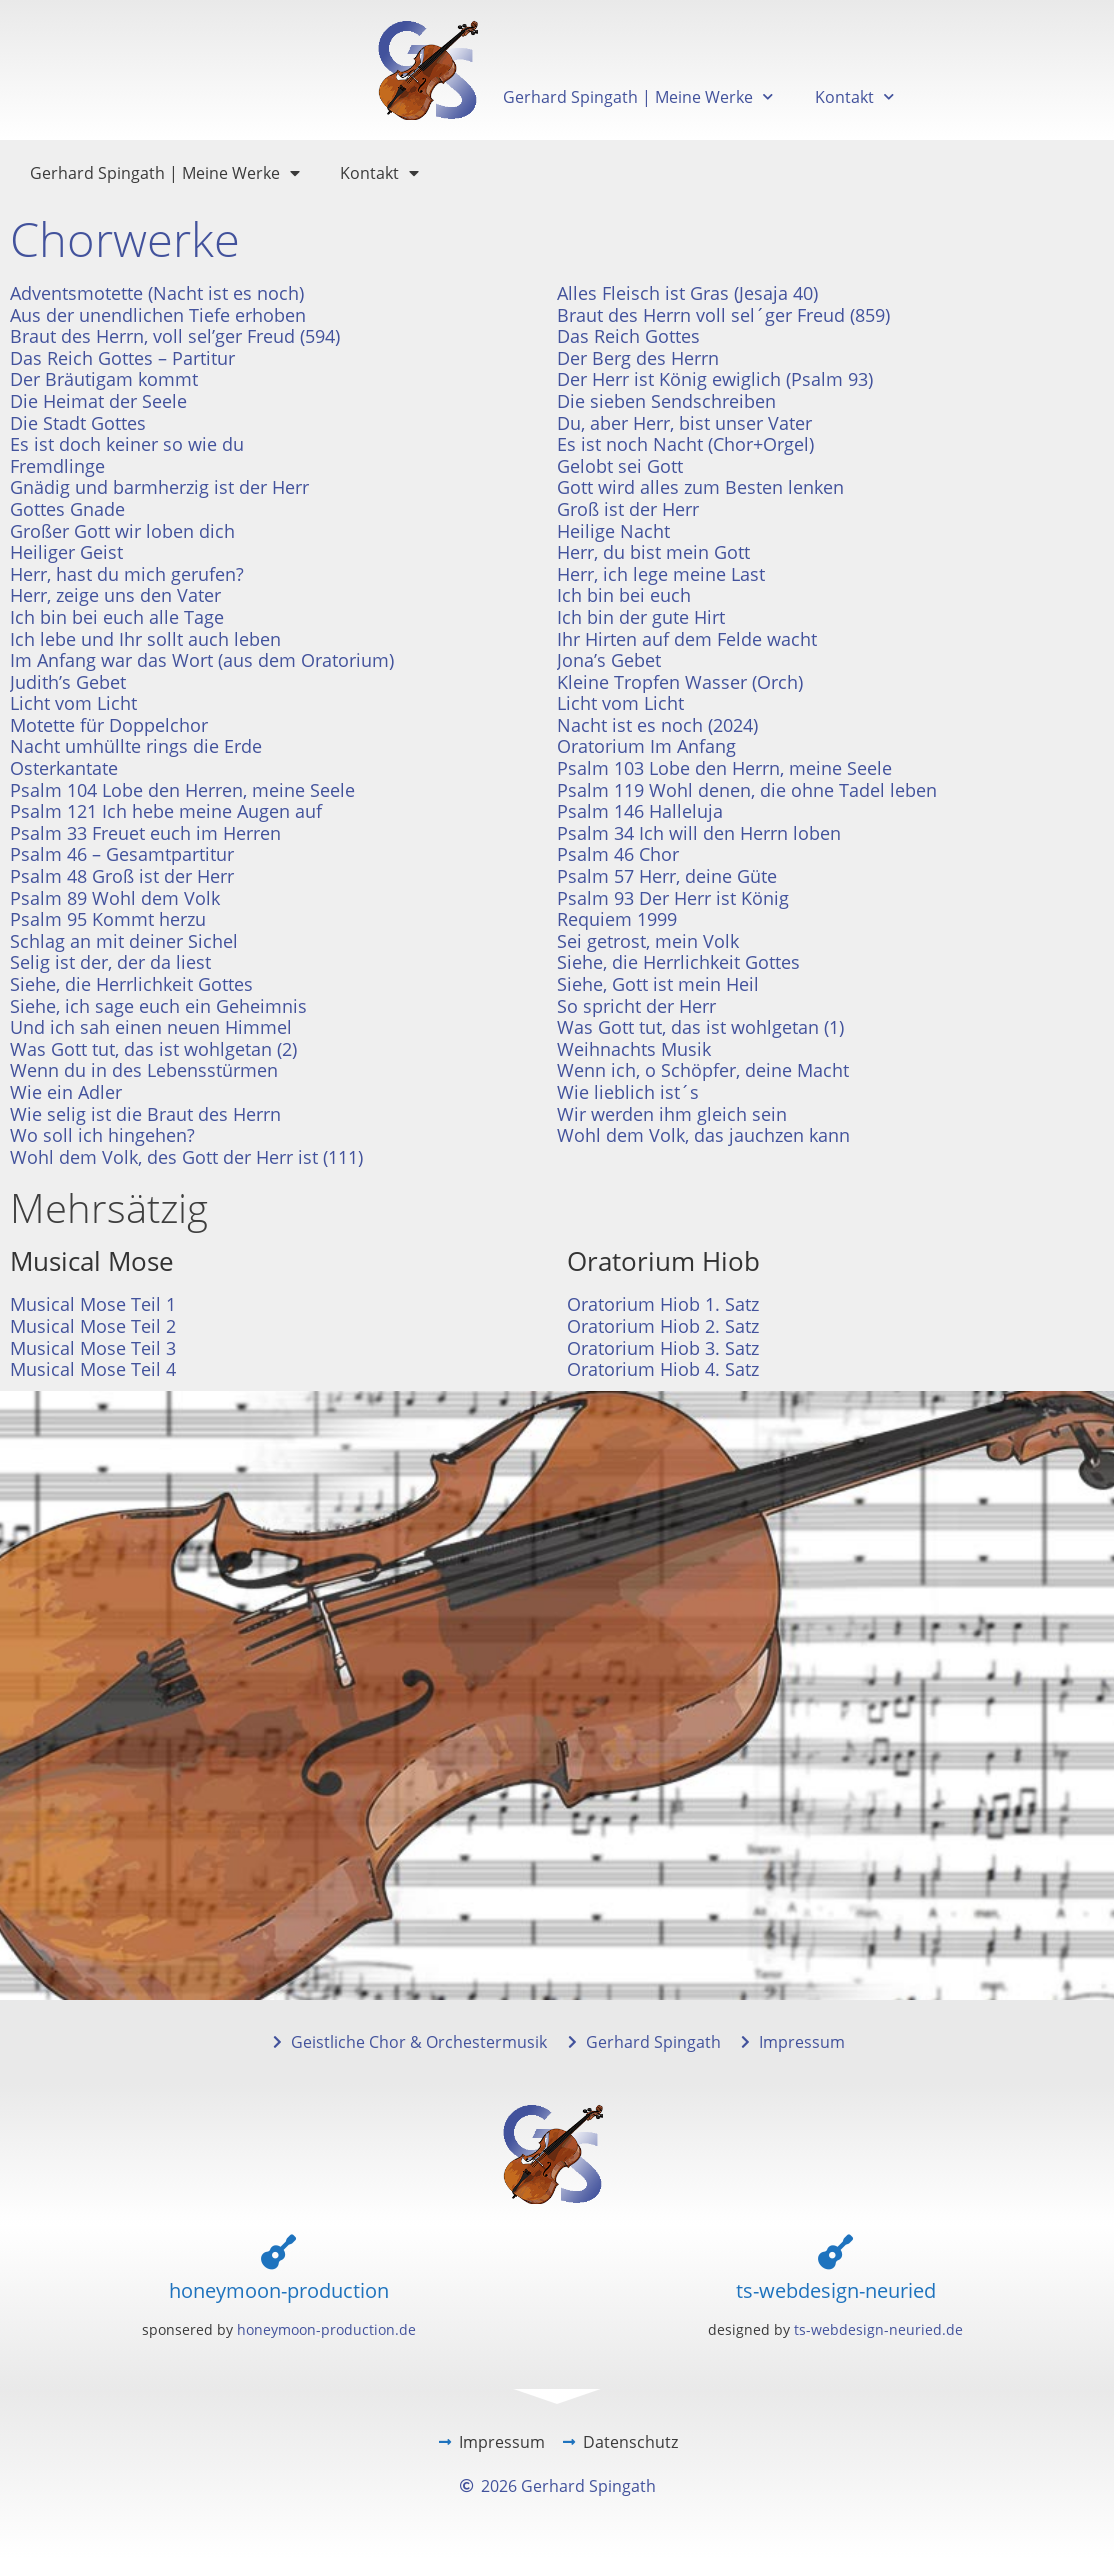  What do you see at coordinates (678, 962) in the screenshot?
I see `Siehe, die Herrlichkeit Gottes` at bounding box center [678, 962].